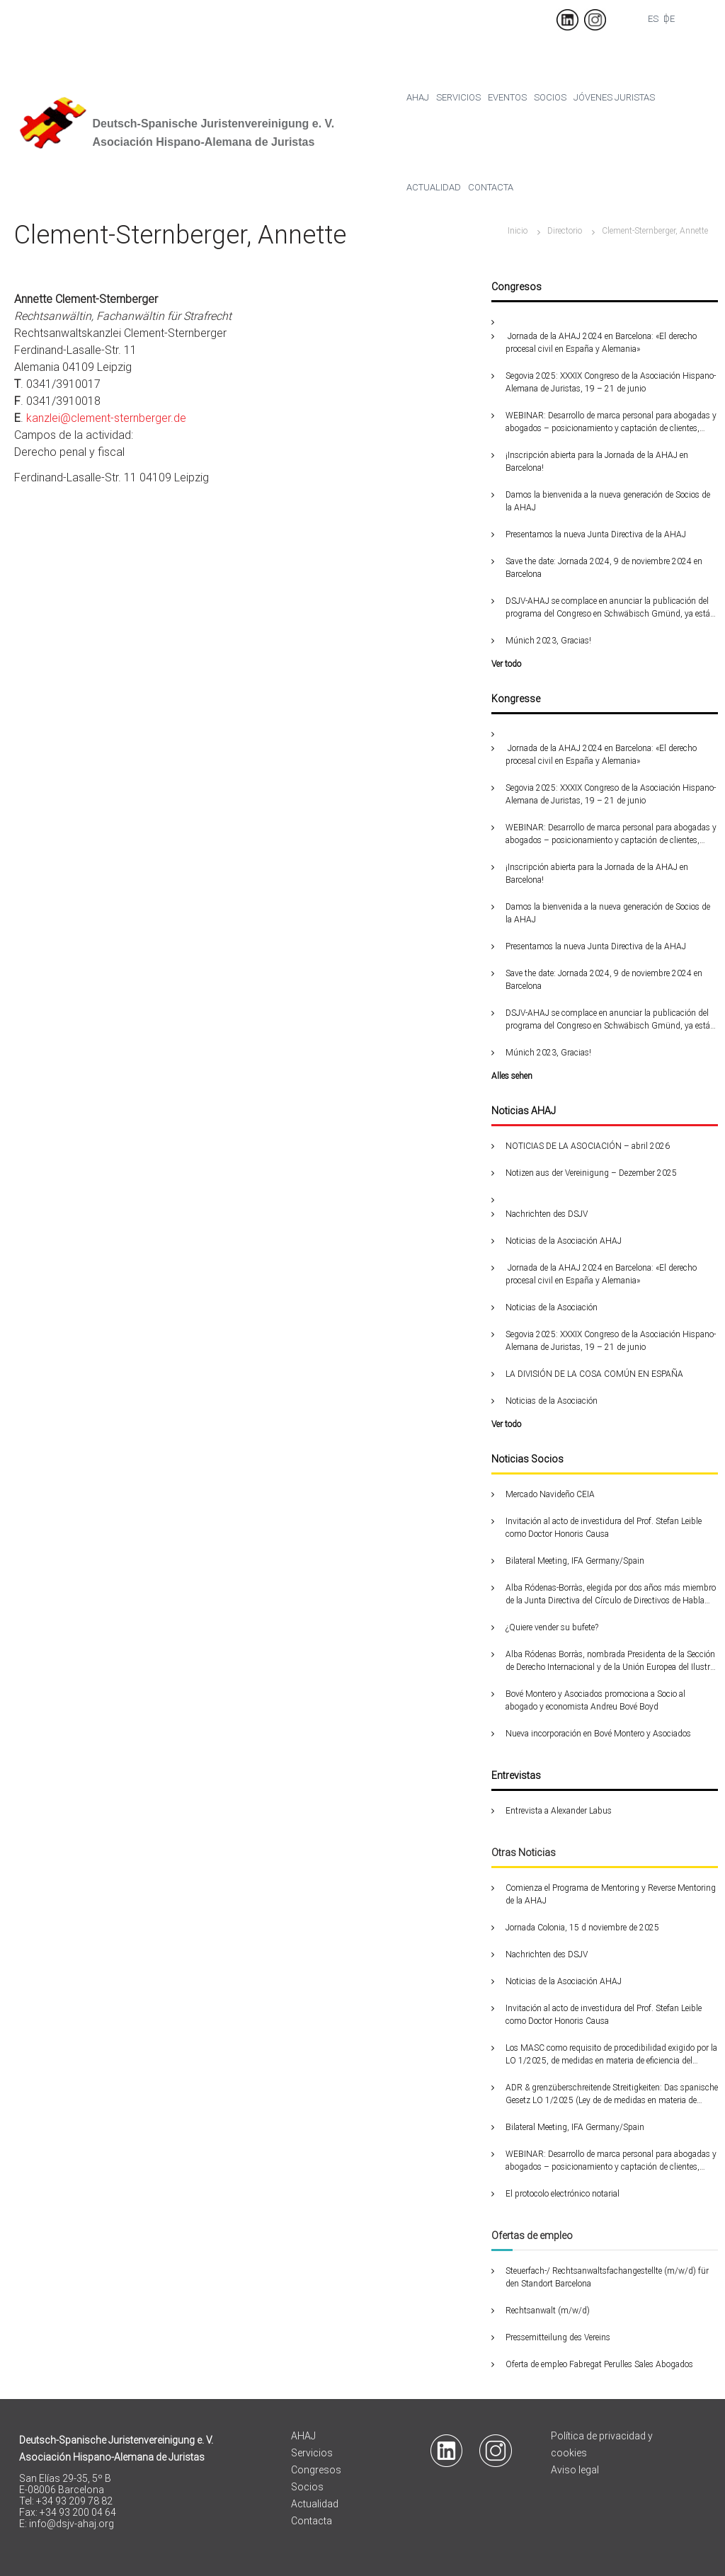  I want to click on AHAJ, so click(303, 2436).